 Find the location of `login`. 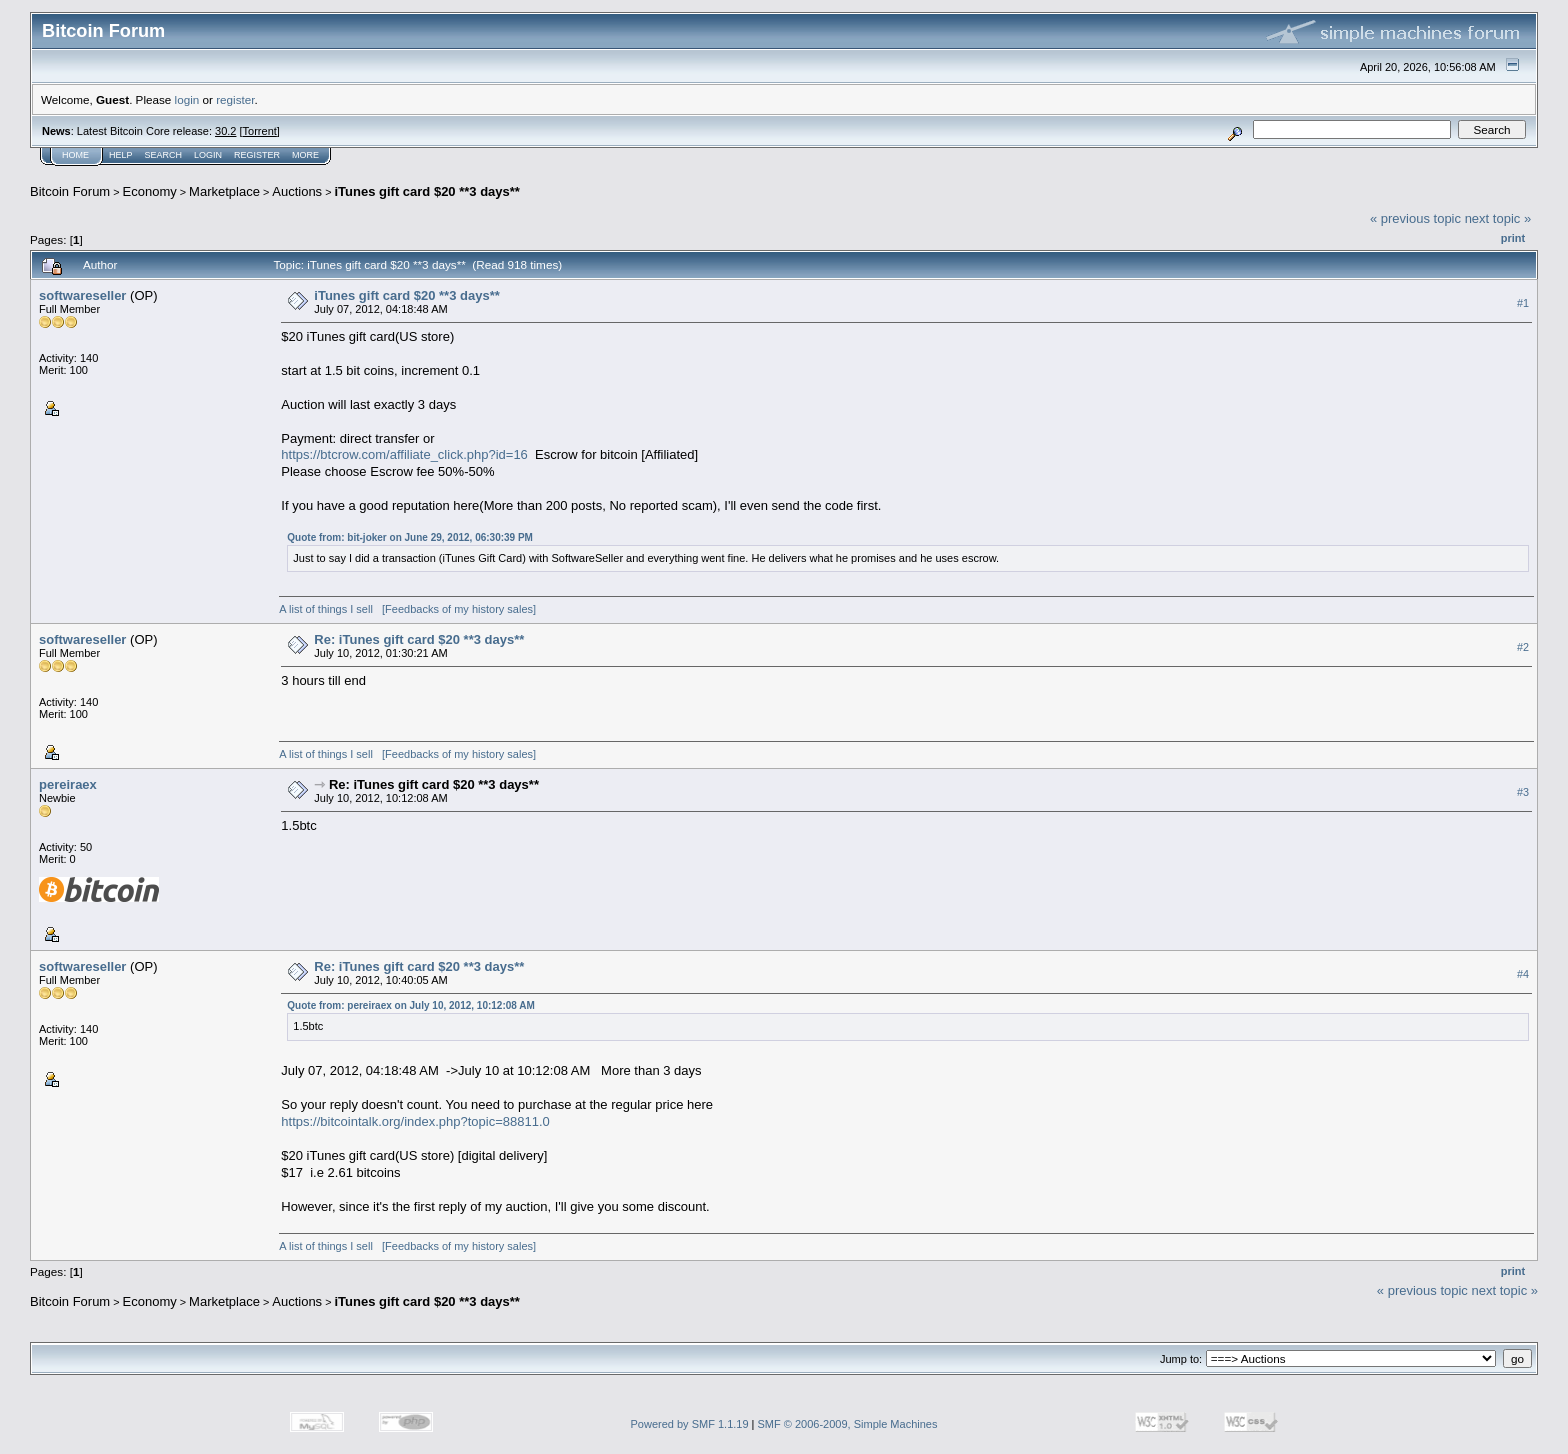

login is located at coordinates (187, 99).